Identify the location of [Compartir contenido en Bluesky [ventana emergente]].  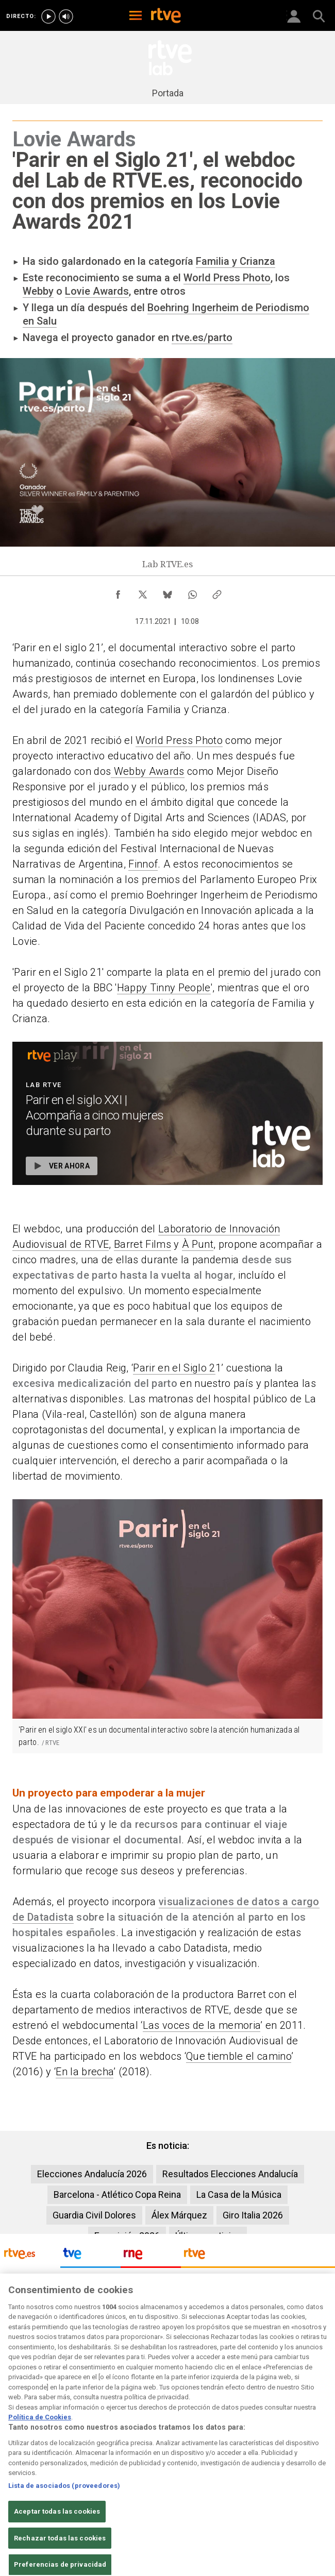
(167, 592).